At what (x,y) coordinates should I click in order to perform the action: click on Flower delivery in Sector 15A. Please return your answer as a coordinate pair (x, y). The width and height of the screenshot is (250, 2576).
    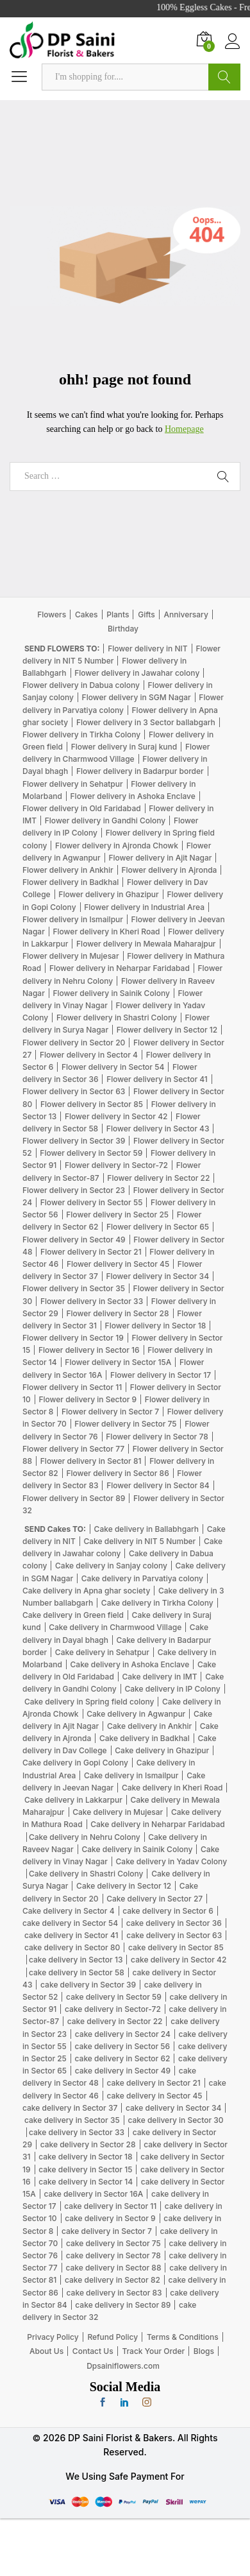
    Looking at the image, I should click on (118, 1362).